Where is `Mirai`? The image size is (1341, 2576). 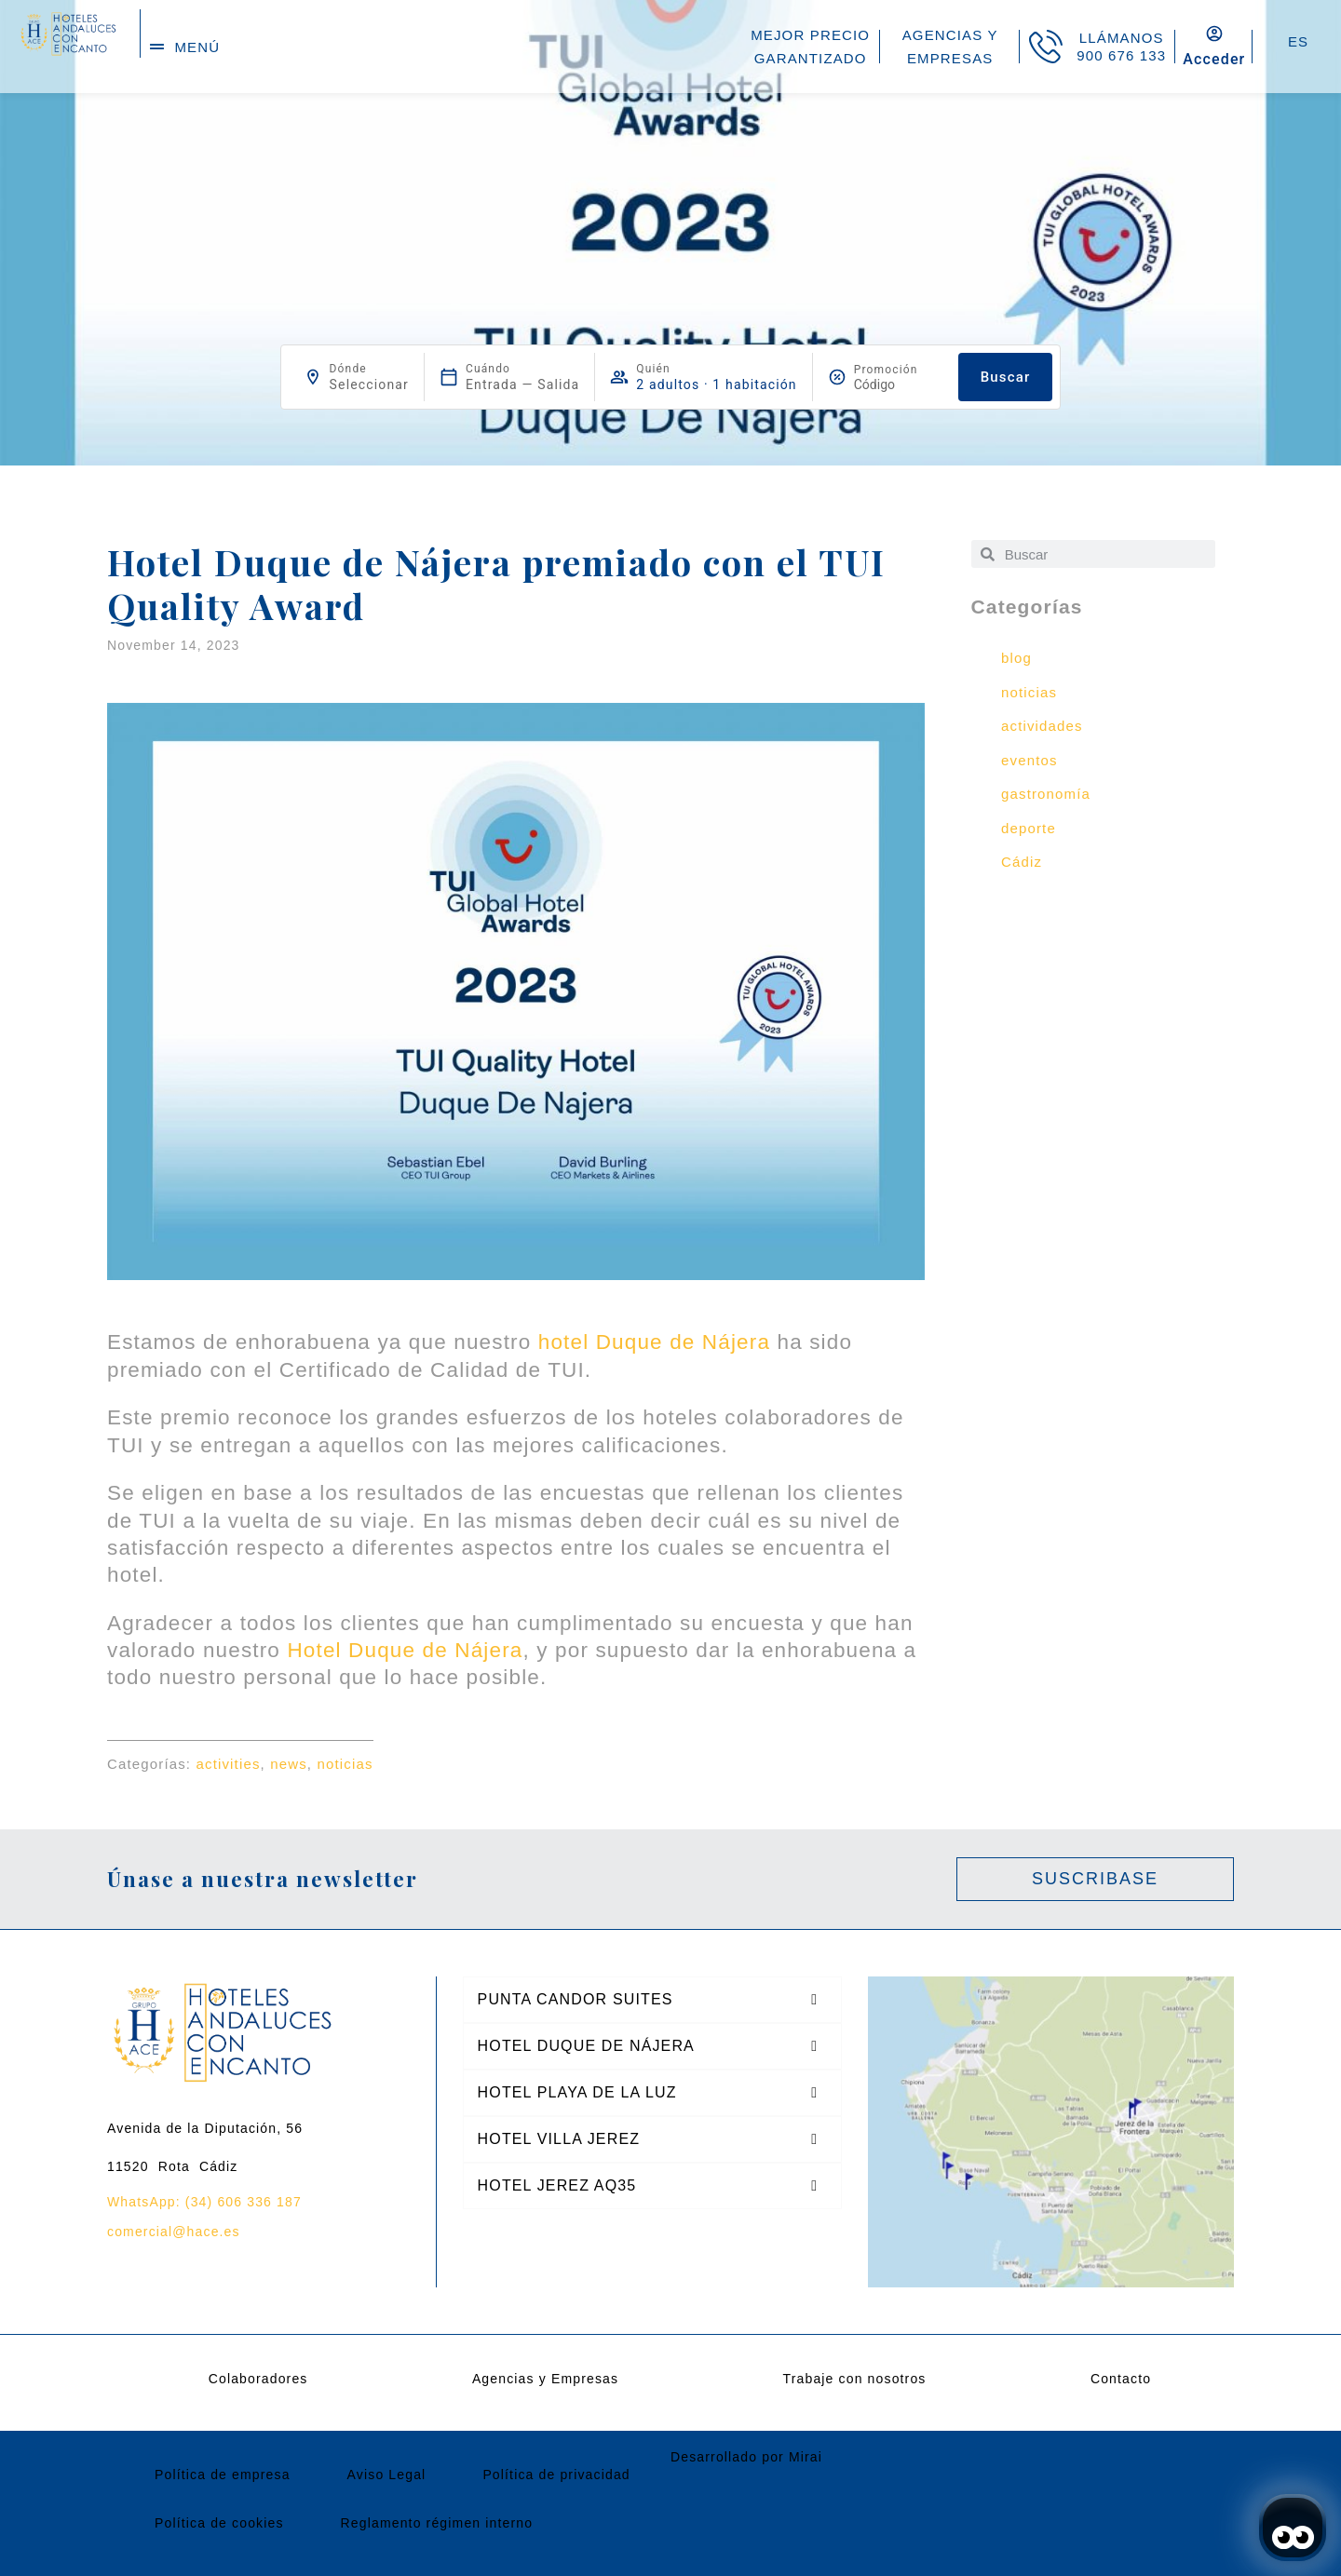 Mirai is located at coordinates (805, 2456).